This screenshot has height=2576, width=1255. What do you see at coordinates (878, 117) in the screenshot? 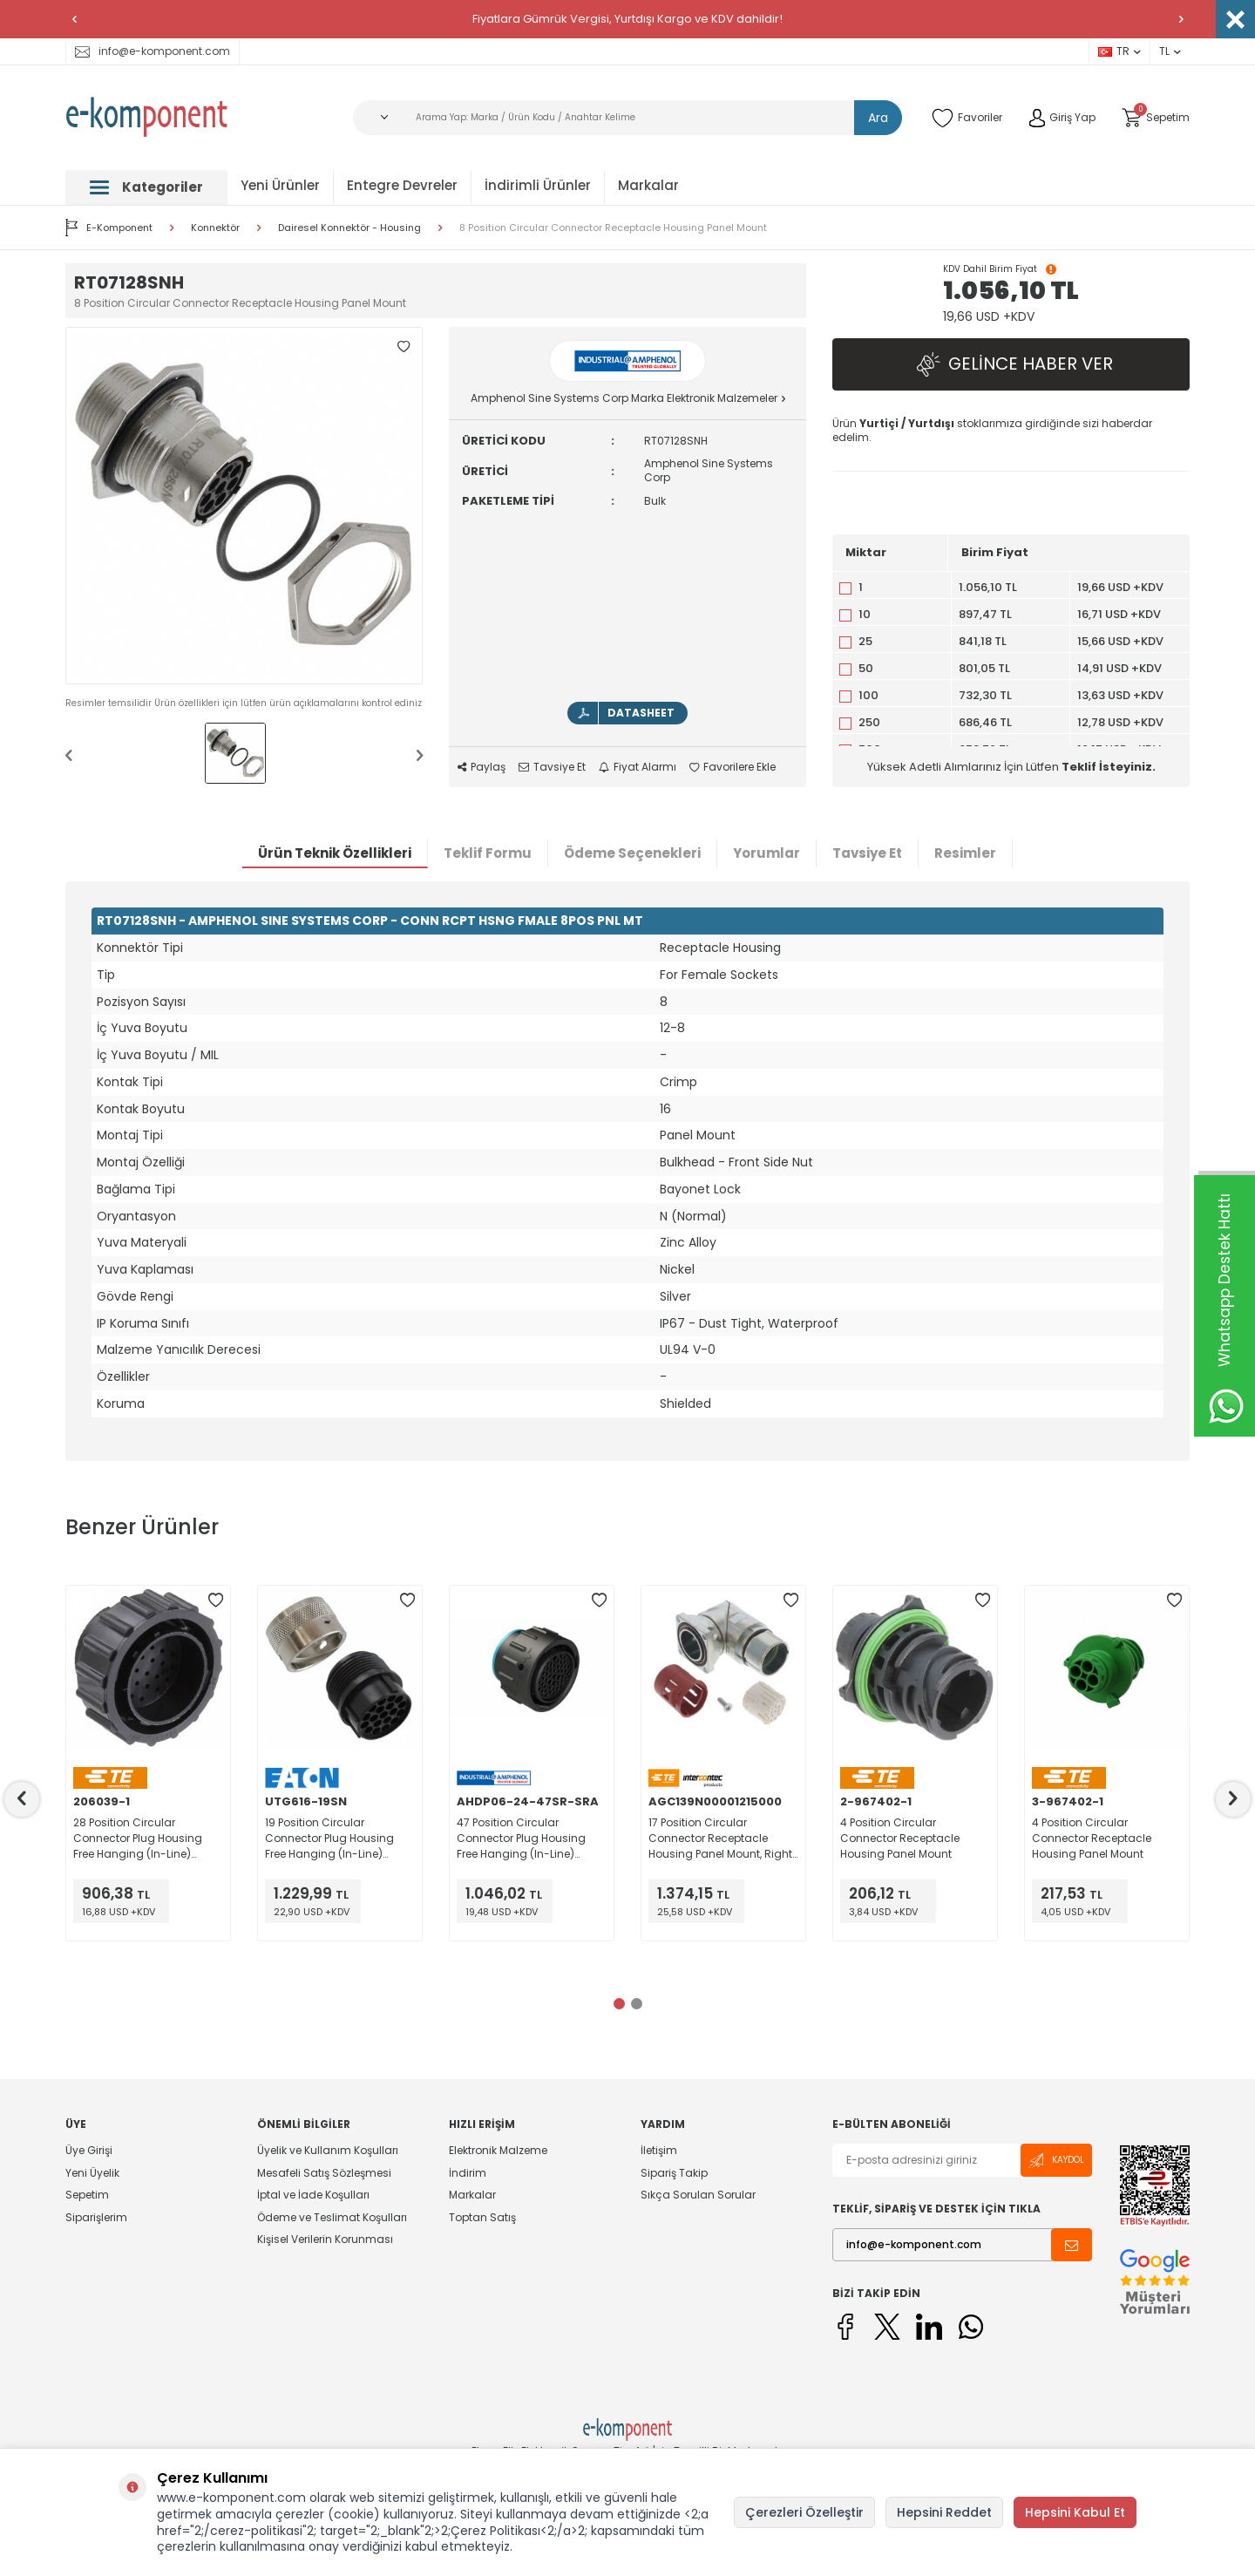
I see `Ara` at bounding box center [878, 117].